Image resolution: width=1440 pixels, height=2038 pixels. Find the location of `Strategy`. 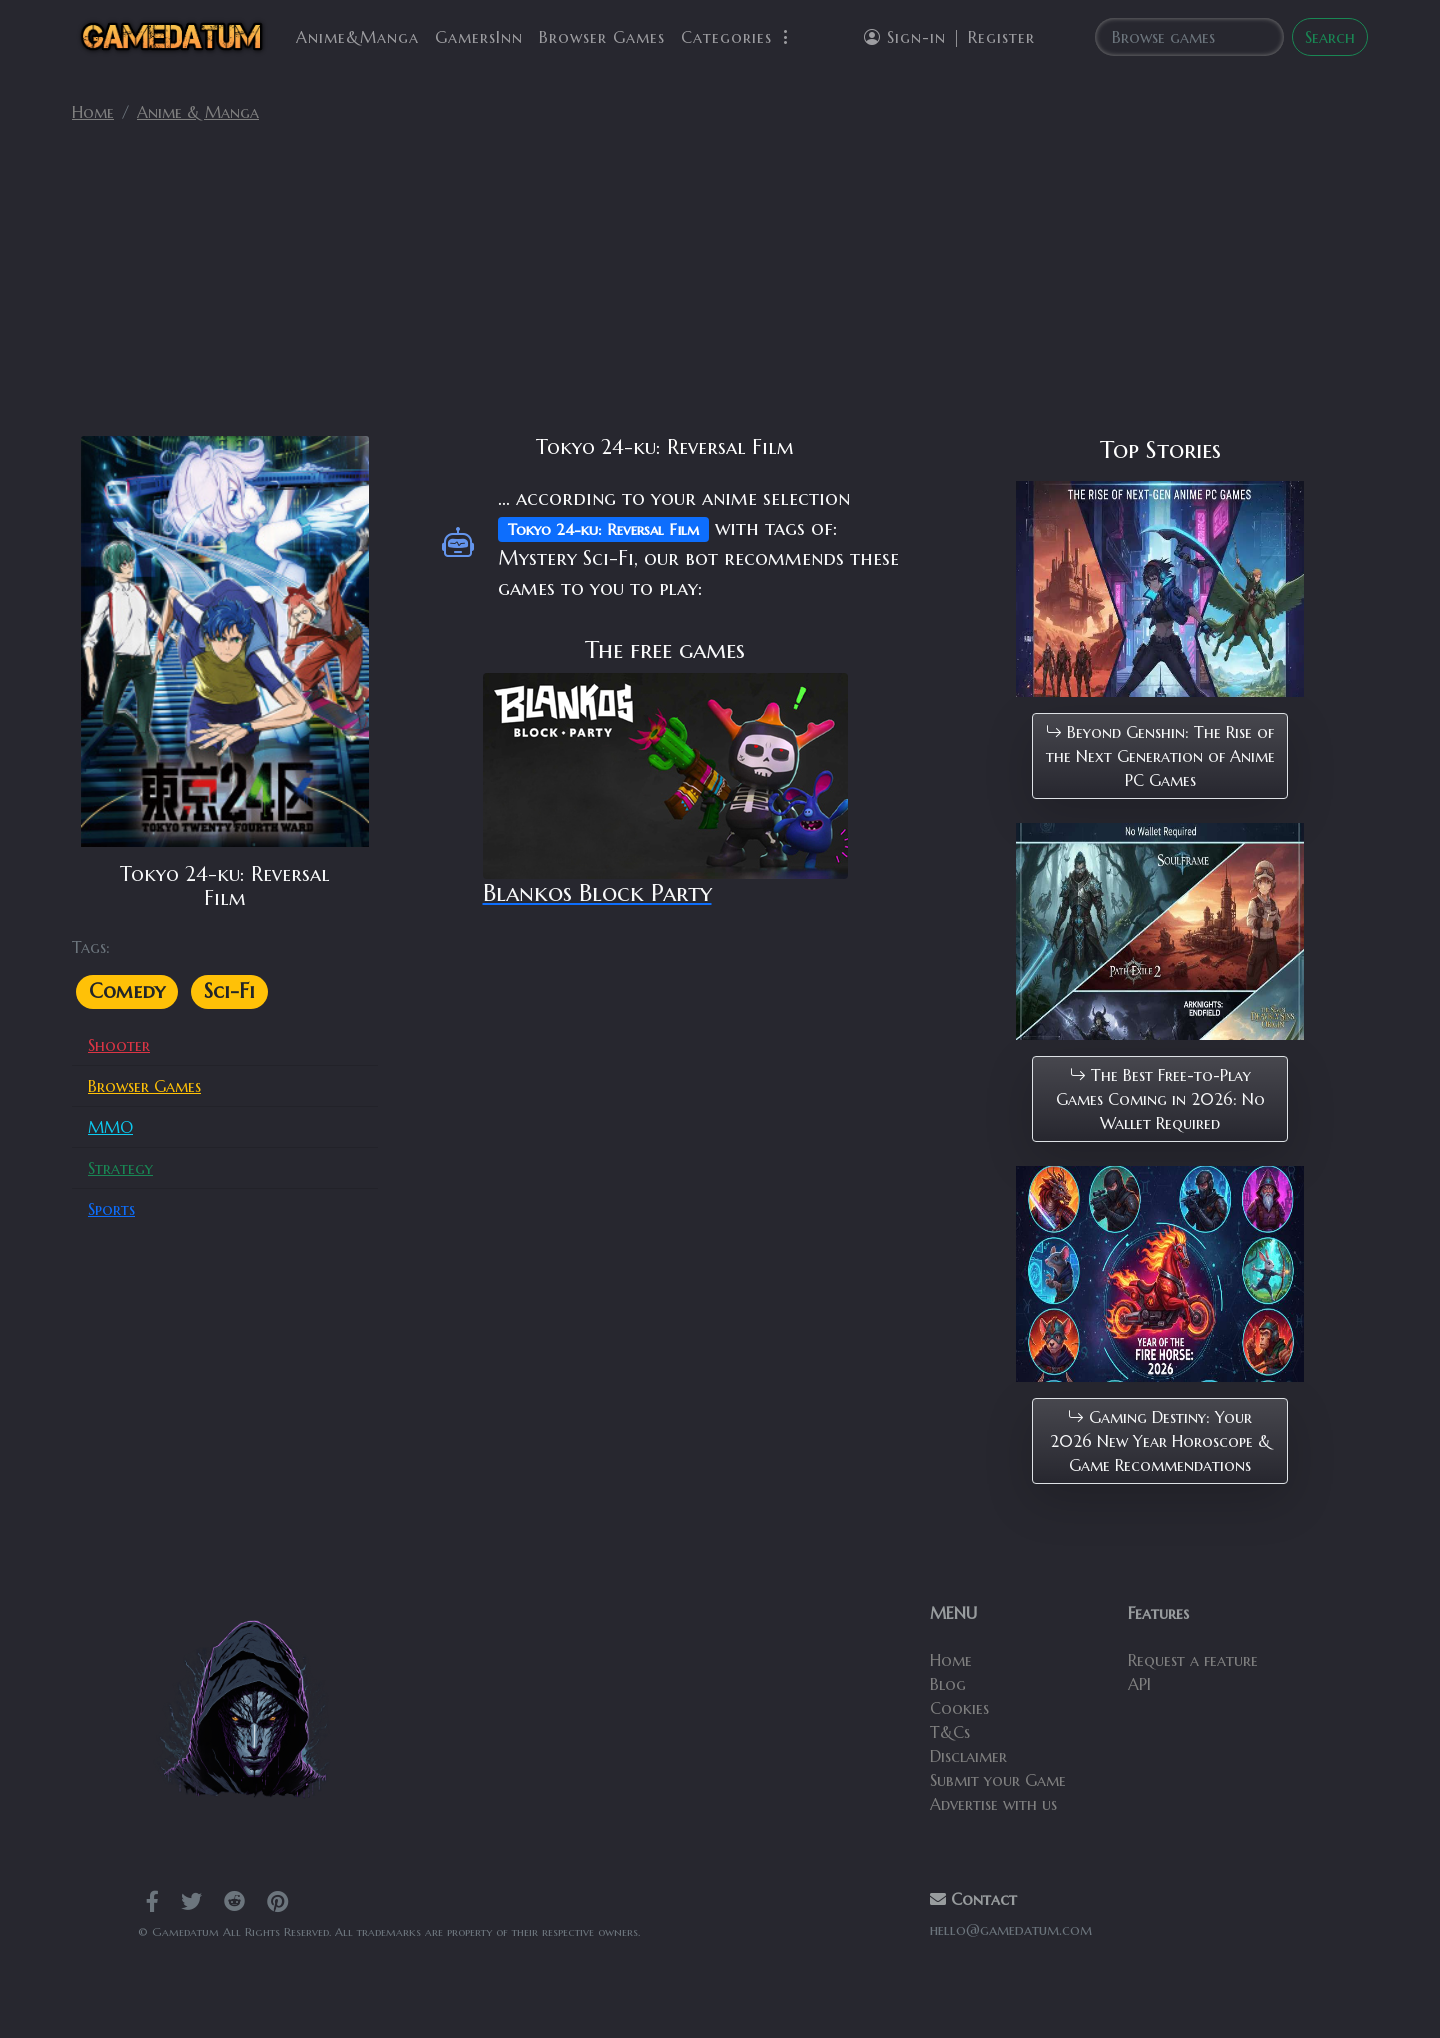

Strategy is located at coordinates (120, 1168).